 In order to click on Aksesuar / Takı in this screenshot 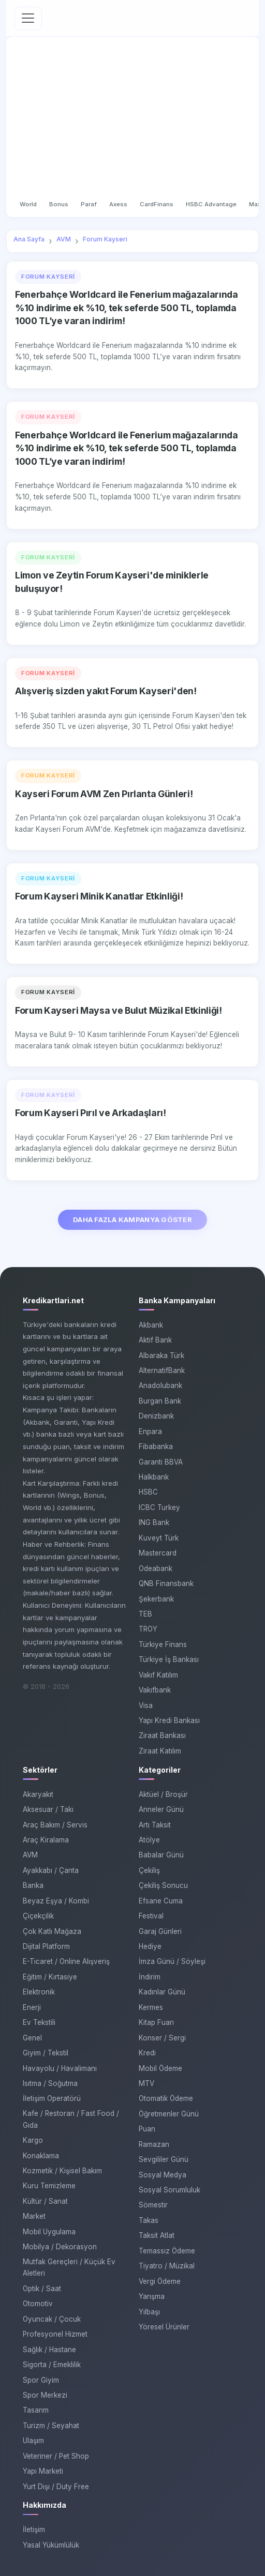, I will do `click(48, 1809)`.